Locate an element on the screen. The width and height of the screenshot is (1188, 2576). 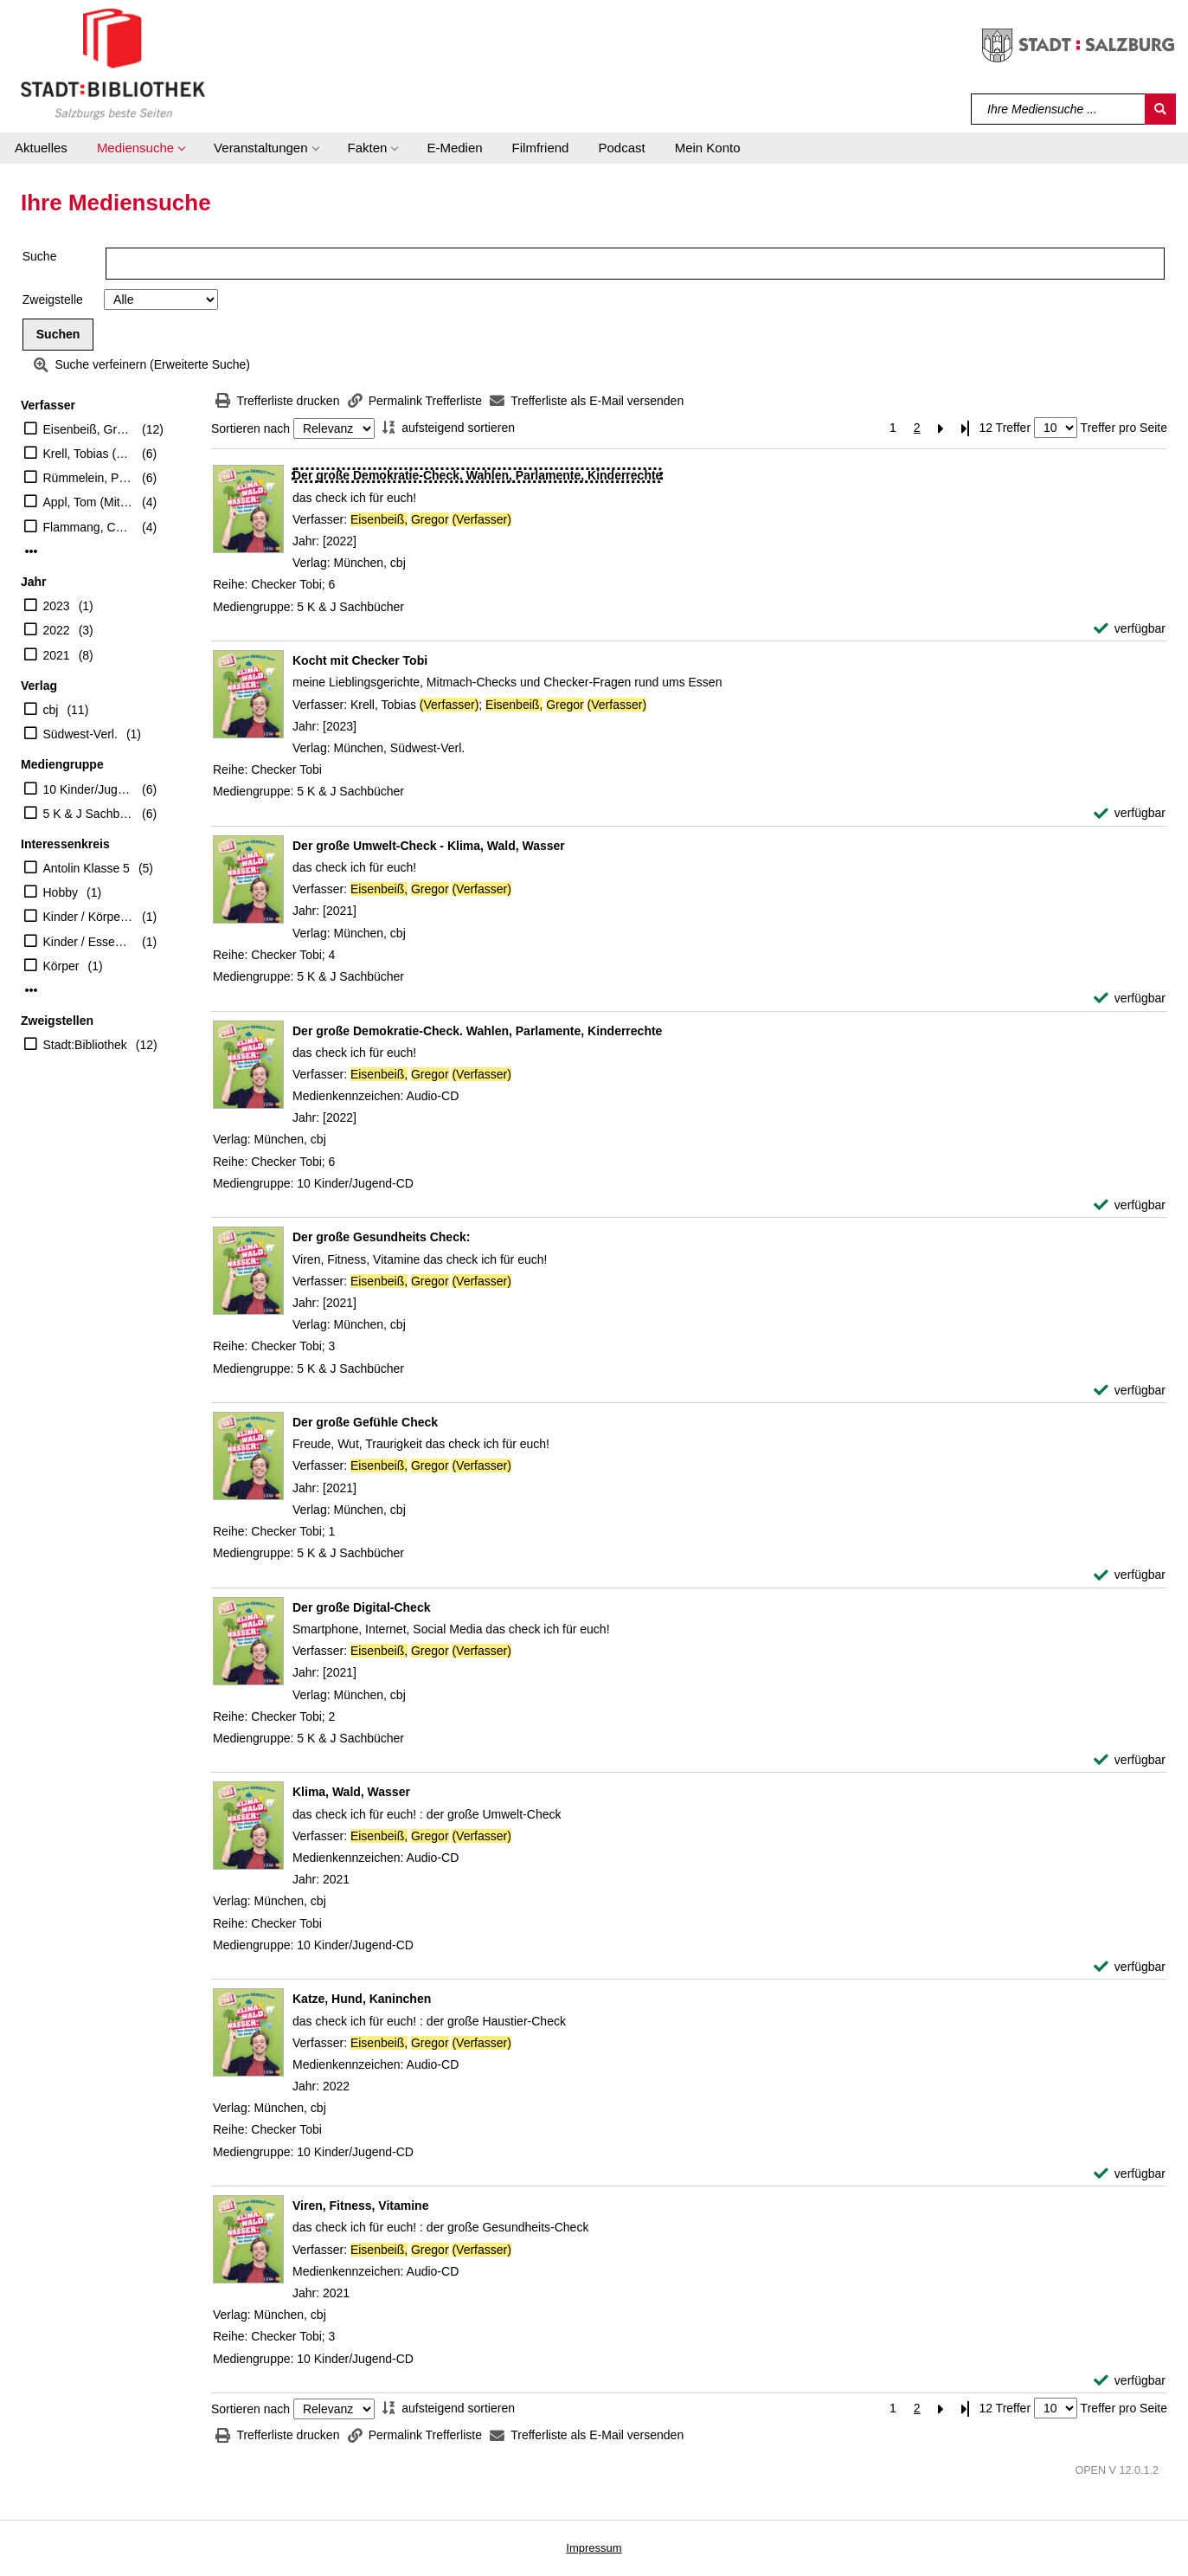
[Nächste Seite] is located at coordinates (941, 428).